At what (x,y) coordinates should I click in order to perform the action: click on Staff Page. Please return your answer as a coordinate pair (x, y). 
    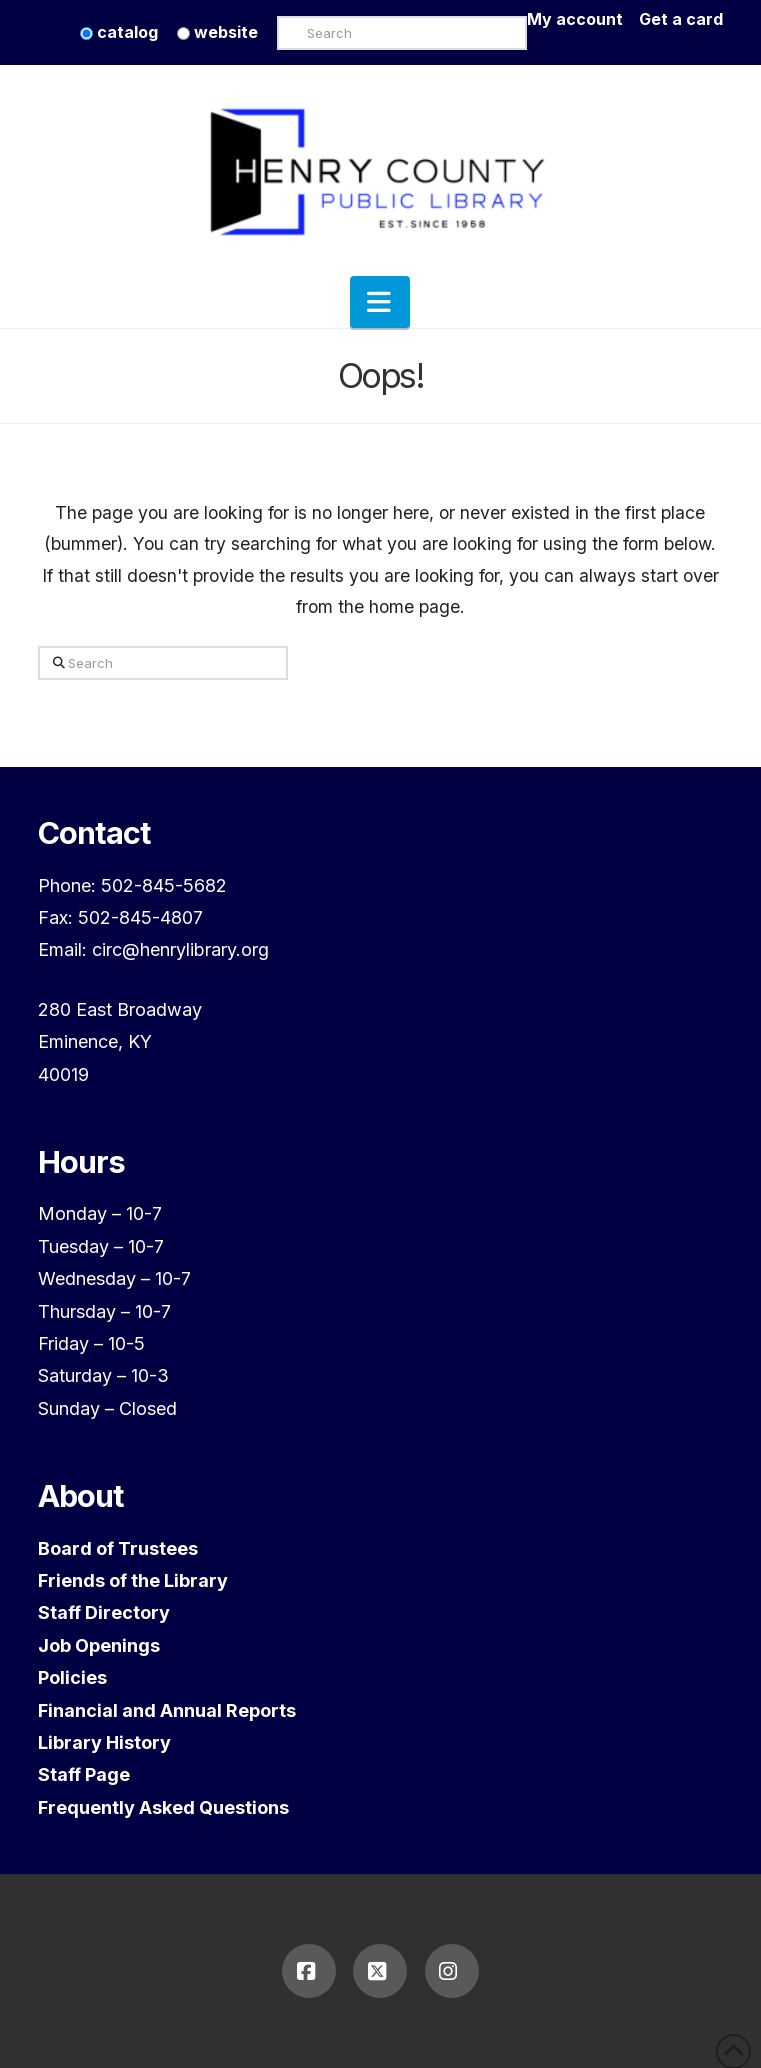
    Looking at the image, I should click on (84, 1774).